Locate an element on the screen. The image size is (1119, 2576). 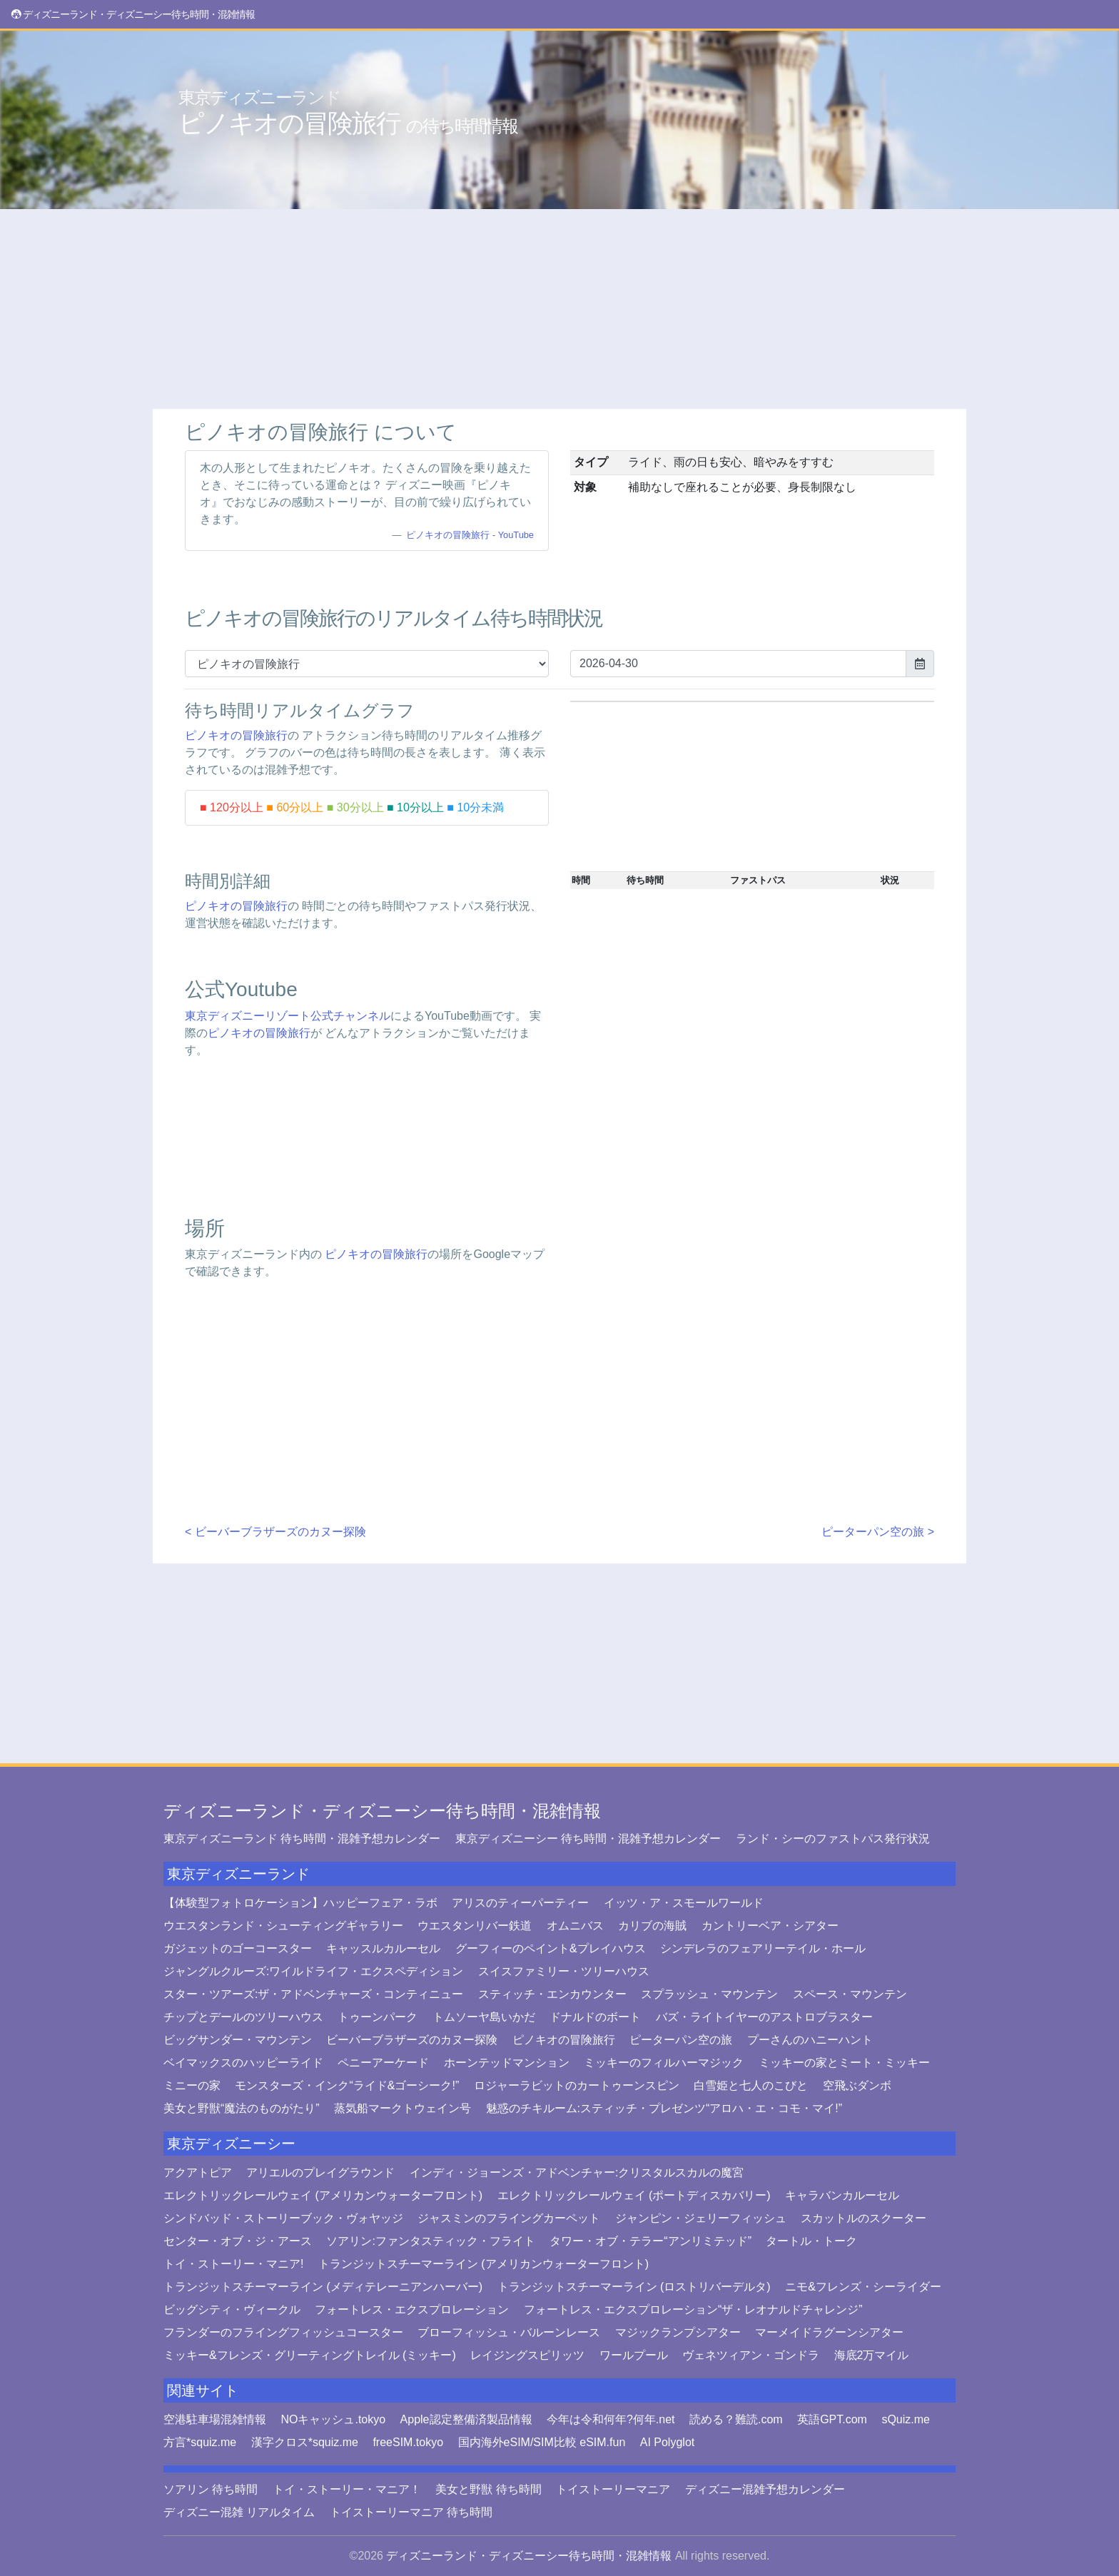
ピノキオの冒険旅行 is located at coordinates (347, 113).